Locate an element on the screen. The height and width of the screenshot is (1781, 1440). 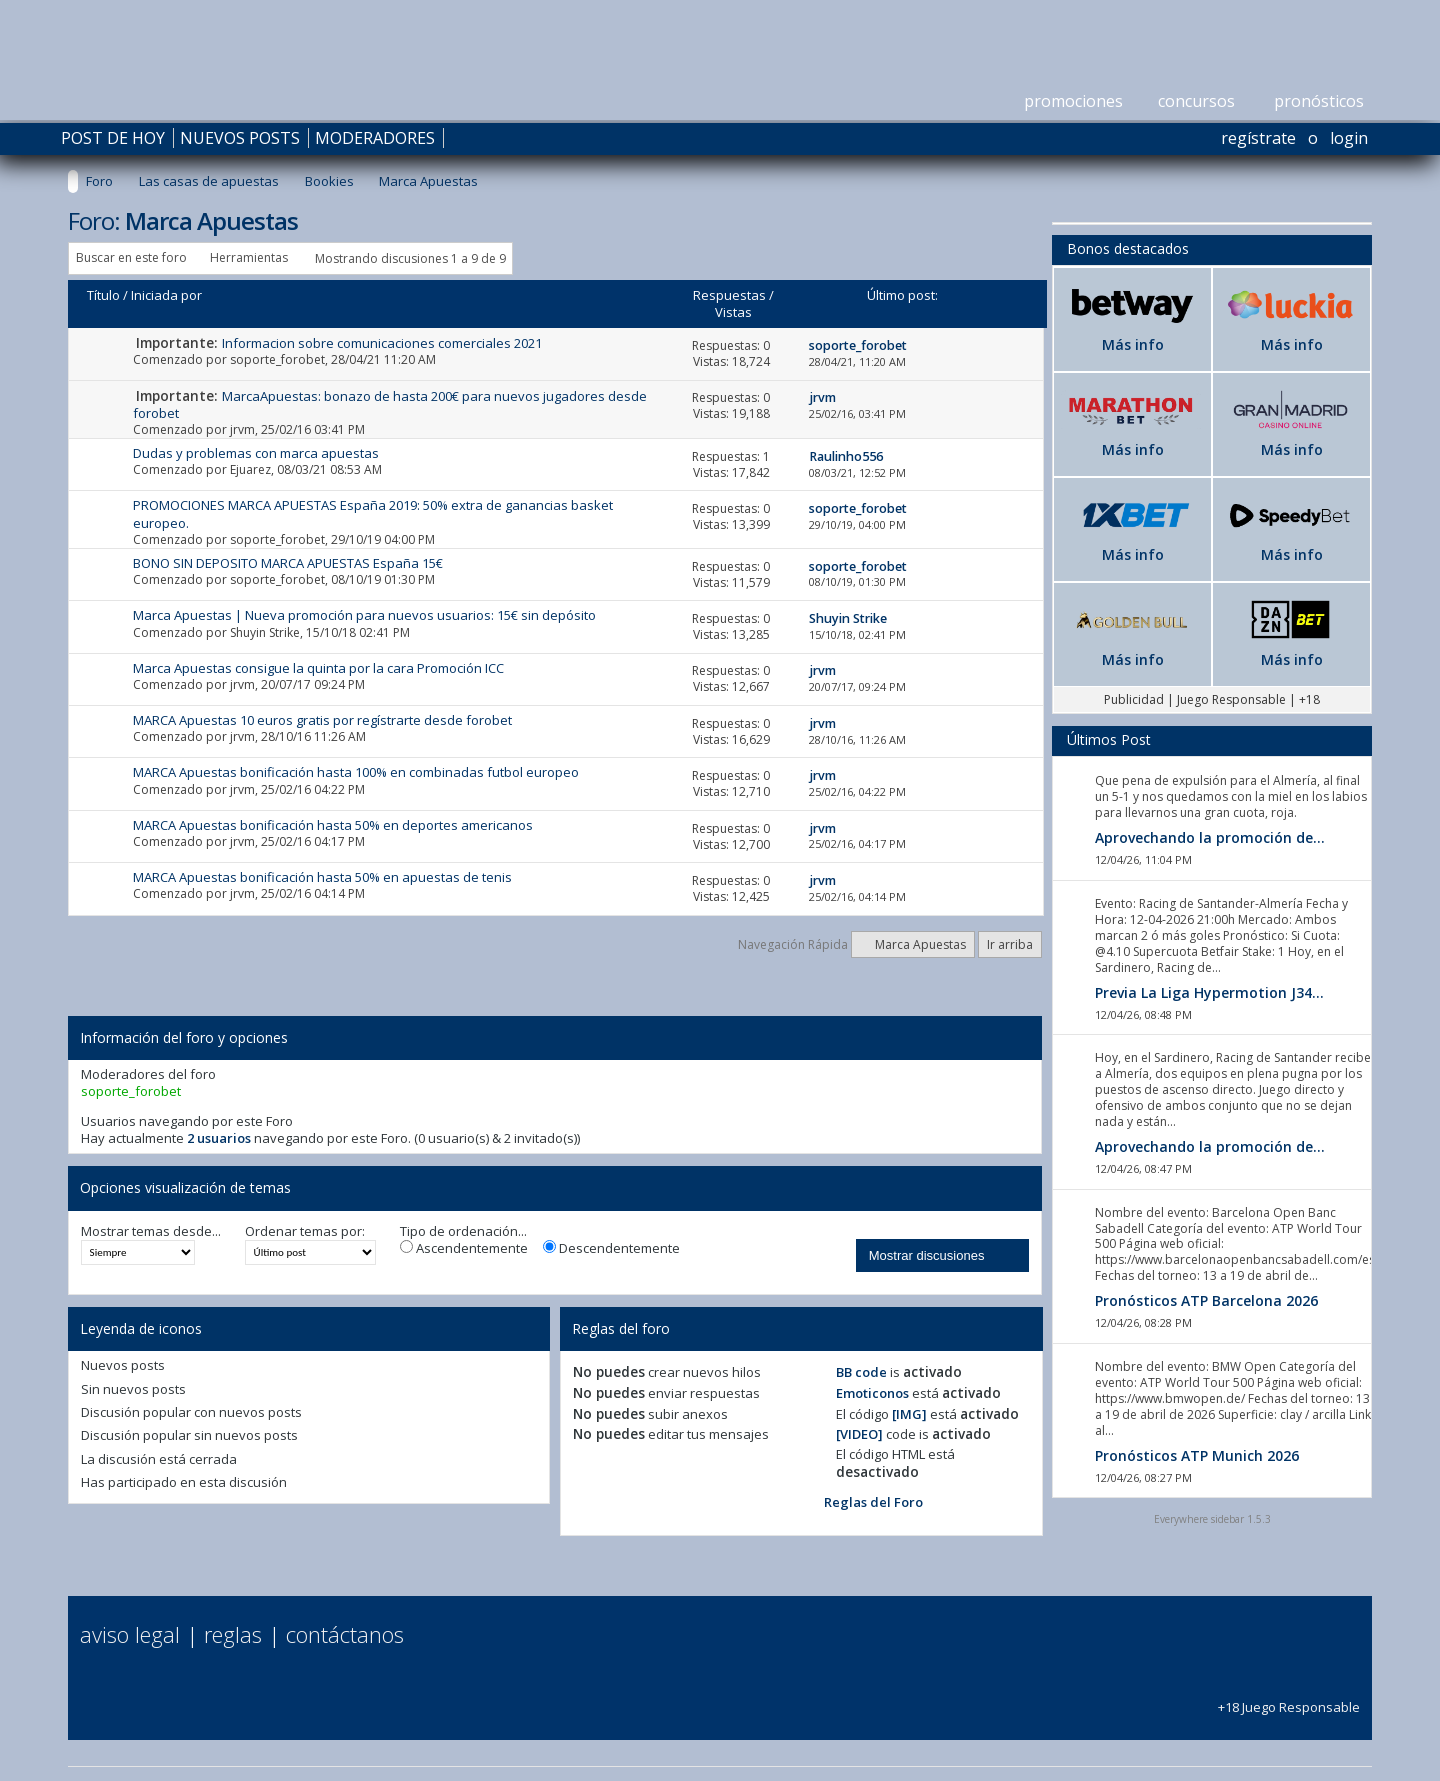
[IMG] is located at coordinates (909, 1414).